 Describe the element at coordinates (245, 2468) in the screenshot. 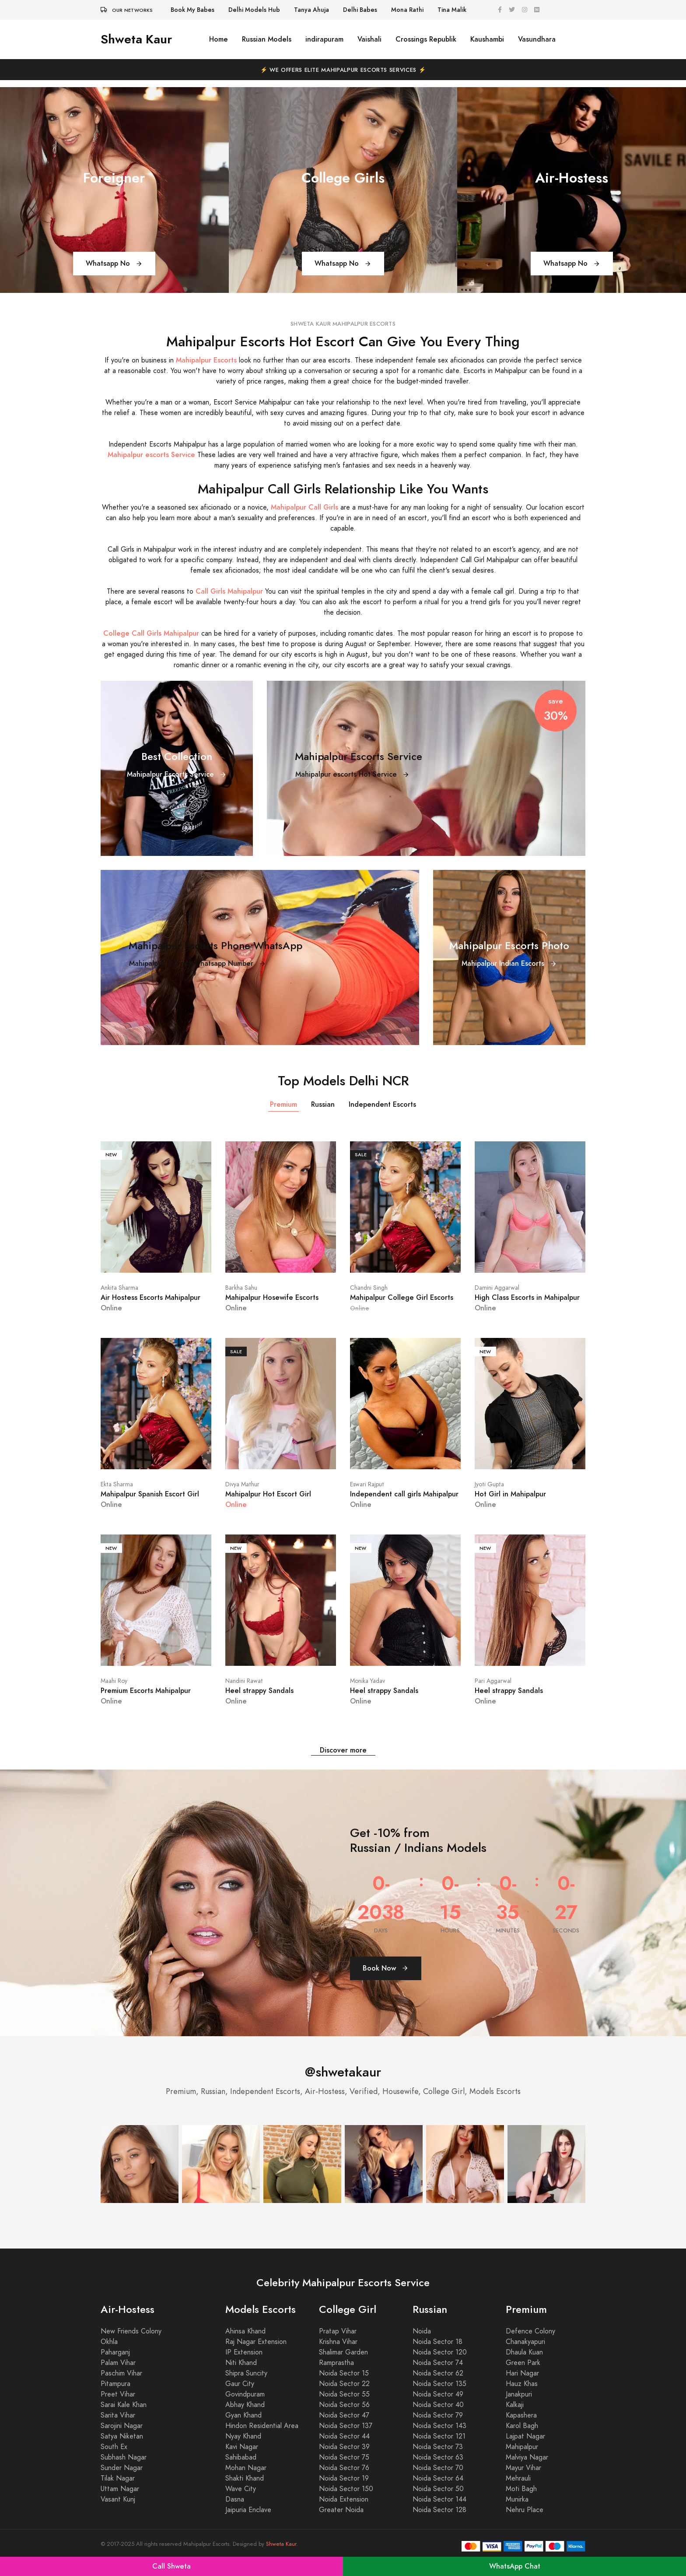

I see `Mohan Nagar` at that location.